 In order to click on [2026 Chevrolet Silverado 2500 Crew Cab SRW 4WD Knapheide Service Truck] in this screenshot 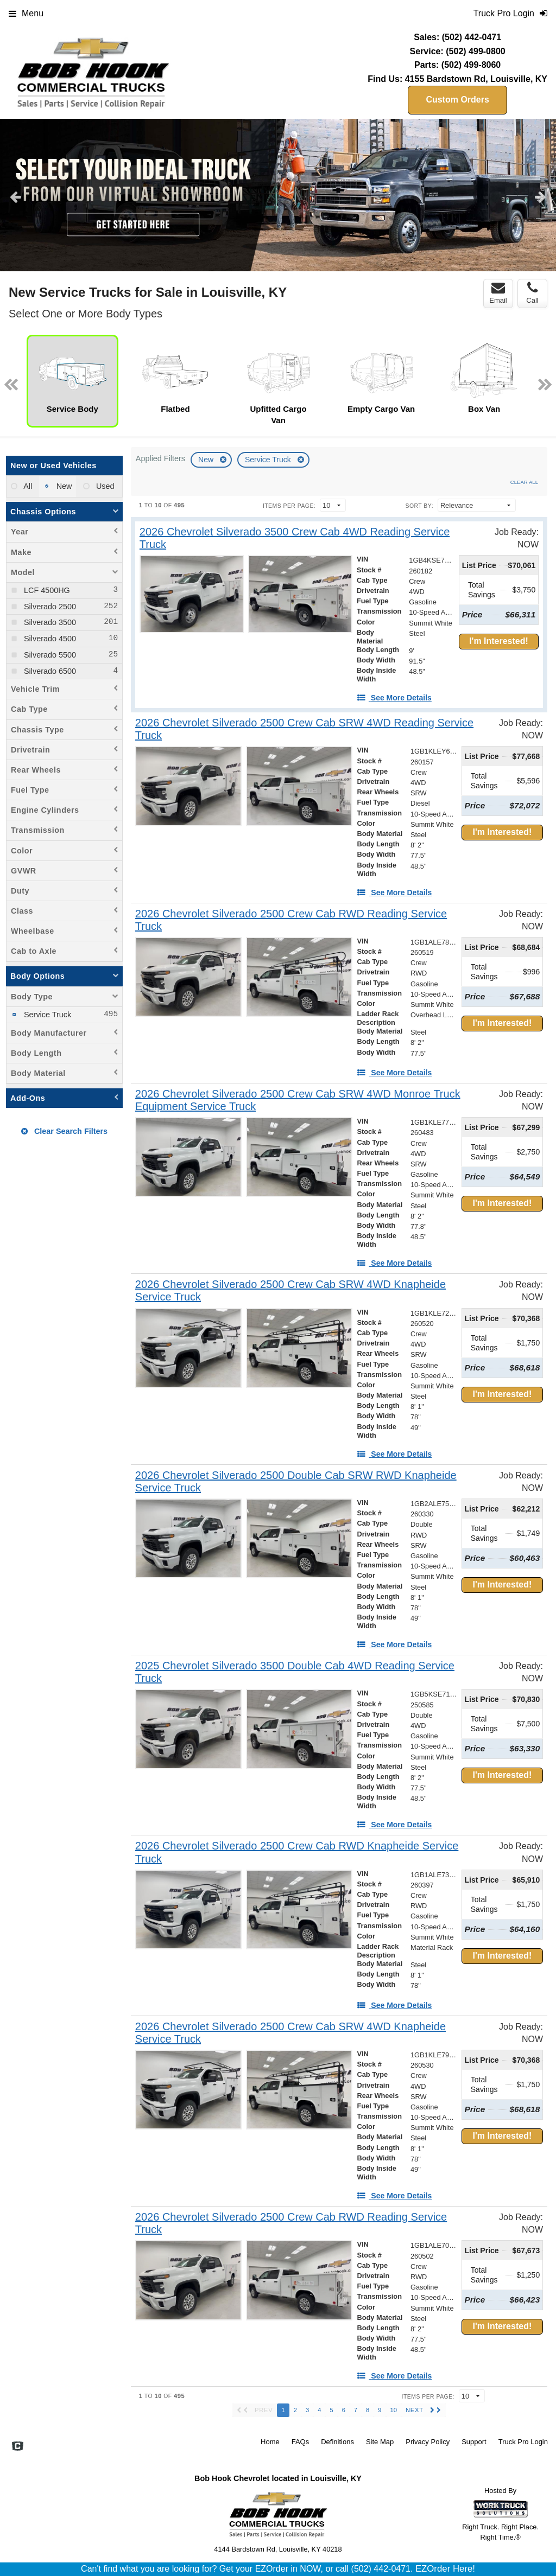, I will do `click(308, 1290)`.